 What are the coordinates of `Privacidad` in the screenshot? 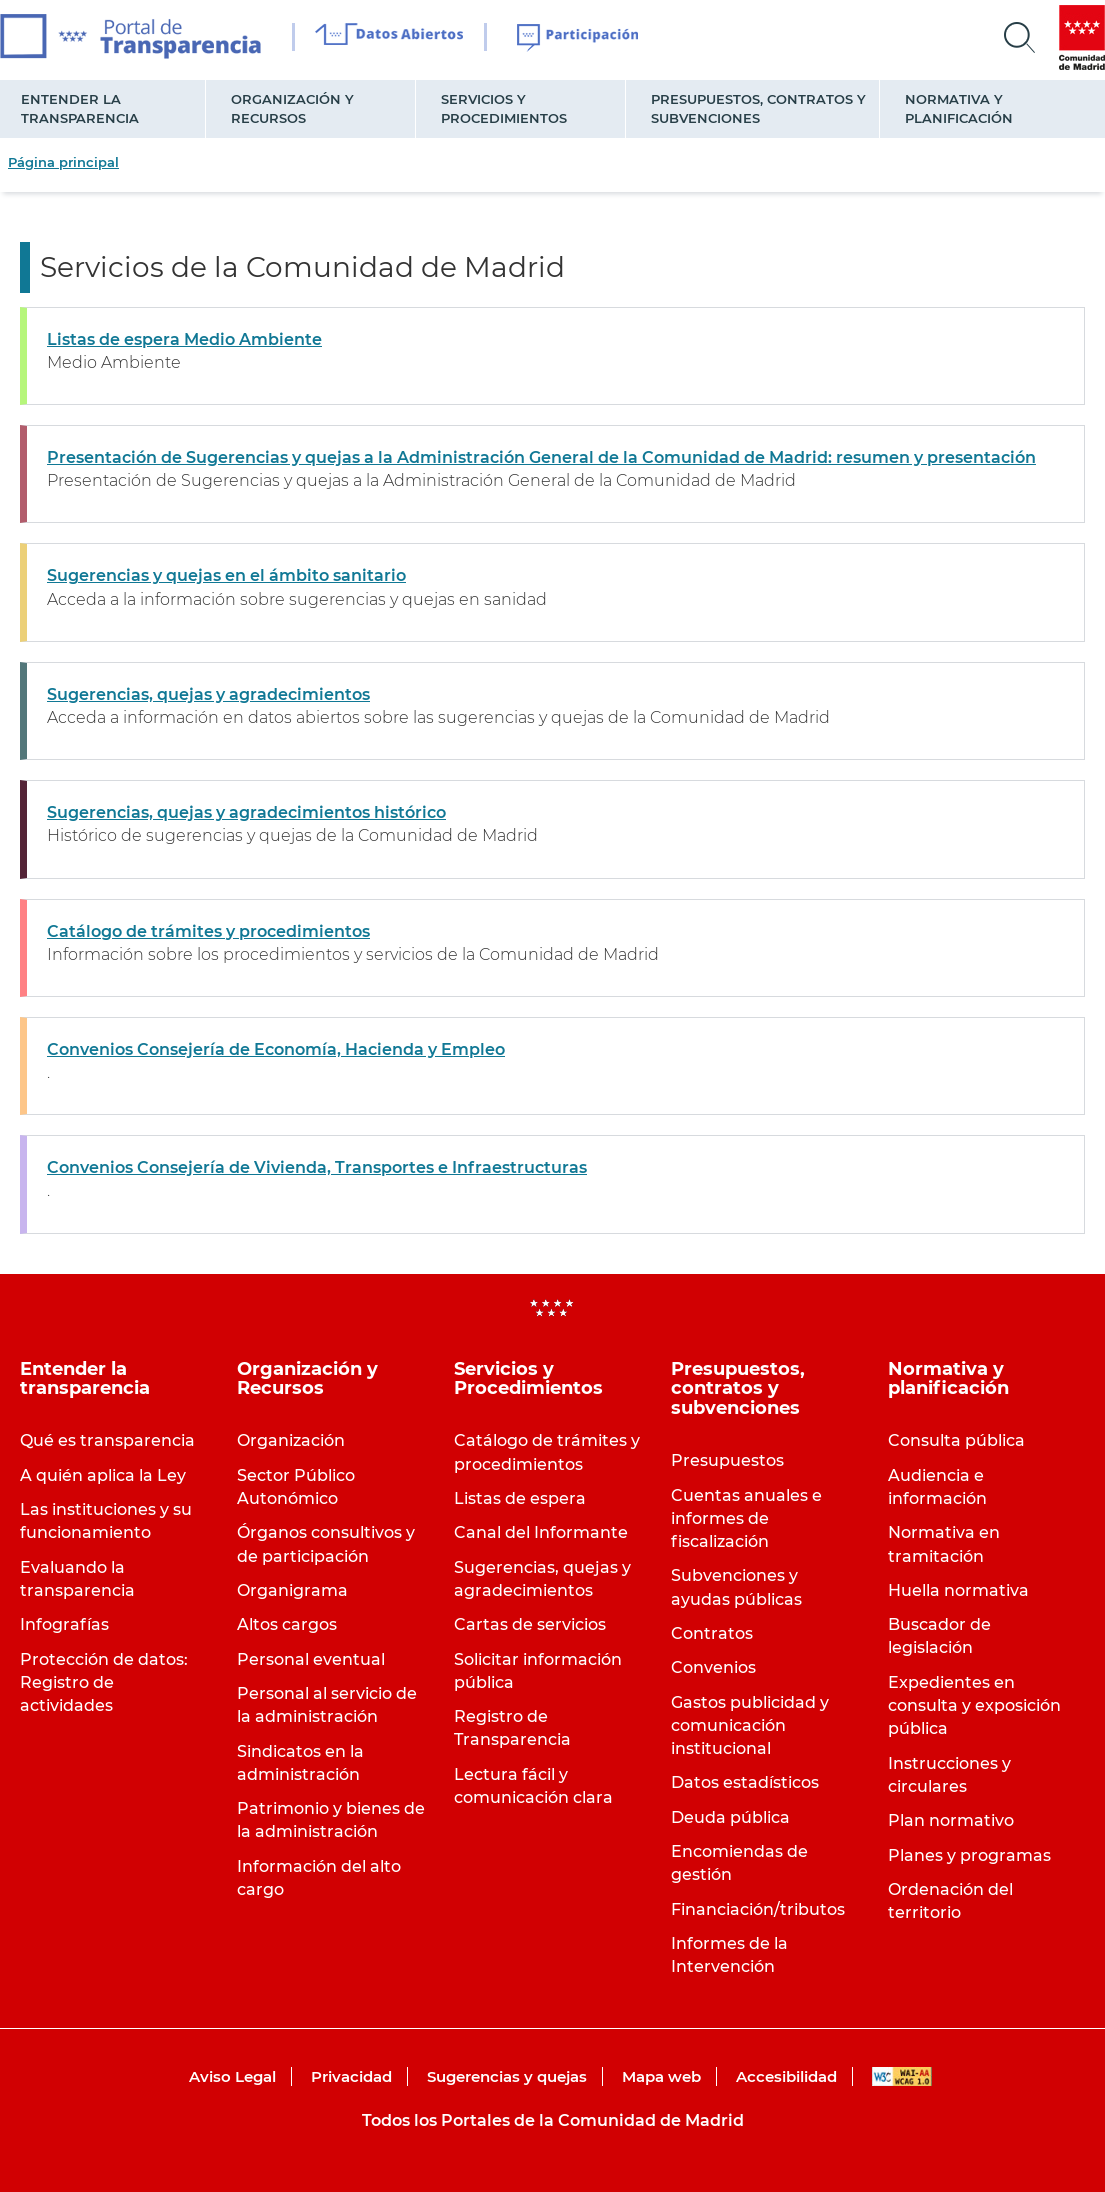 It's located at (351, 2076).